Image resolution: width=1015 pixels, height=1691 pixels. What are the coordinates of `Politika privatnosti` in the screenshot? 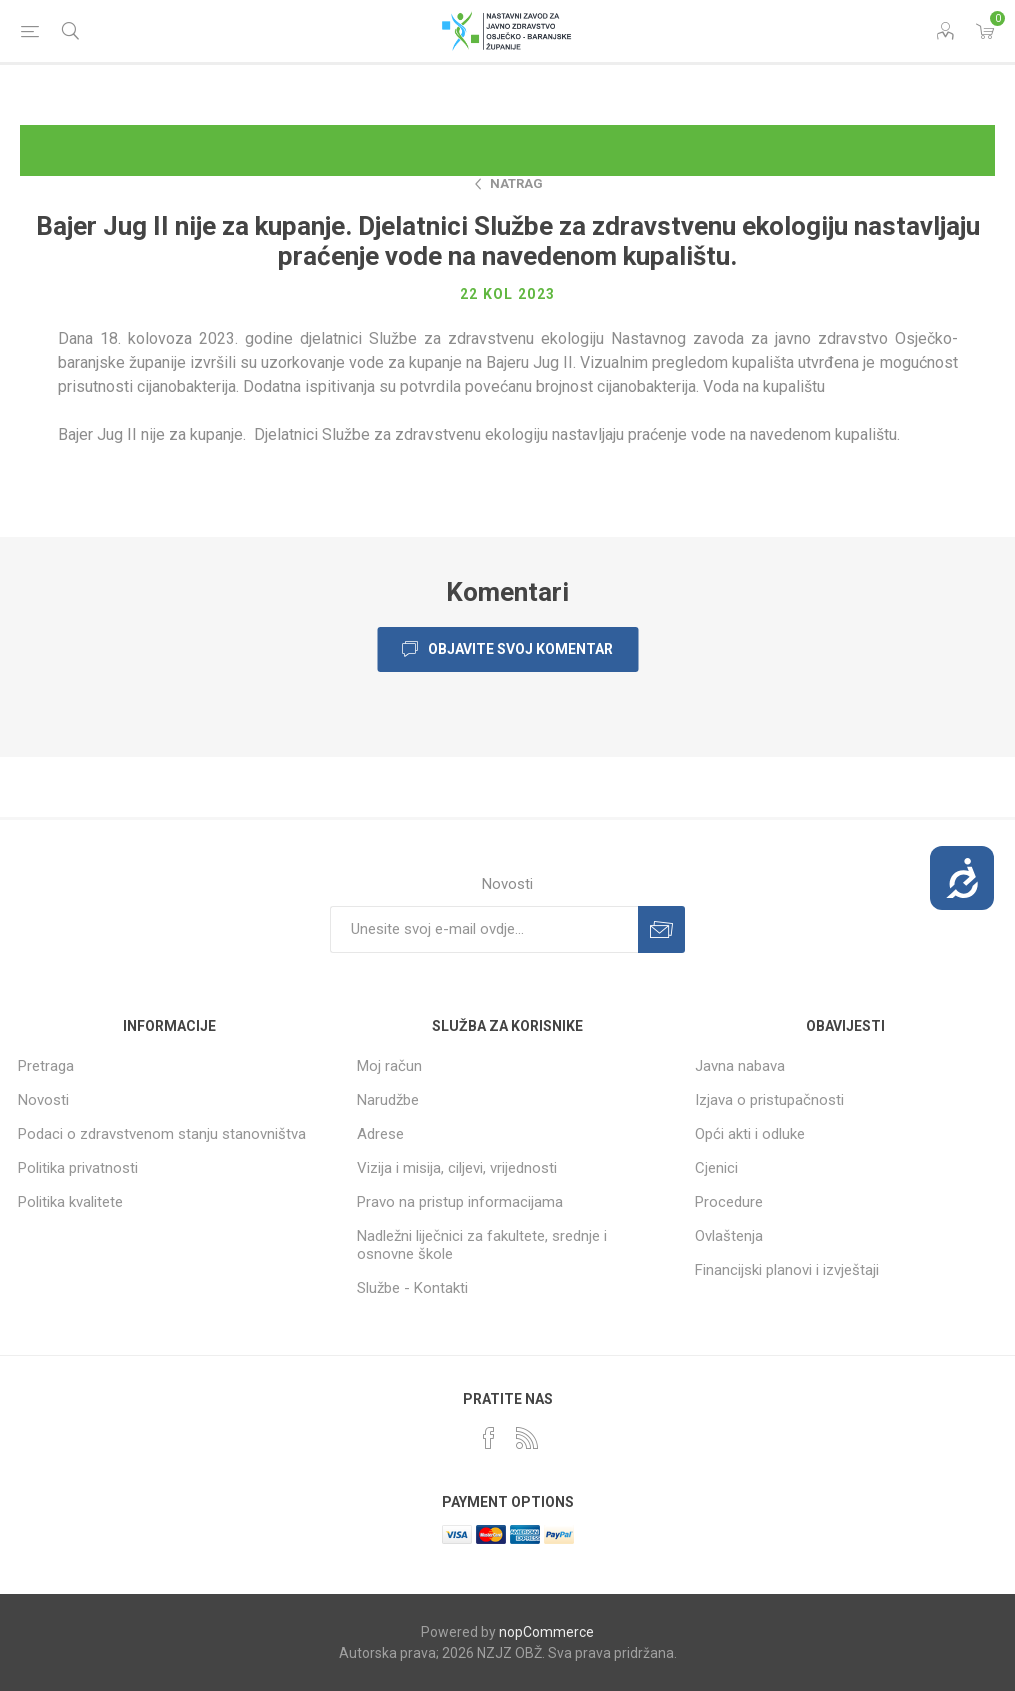 It's located at (78, 1168).